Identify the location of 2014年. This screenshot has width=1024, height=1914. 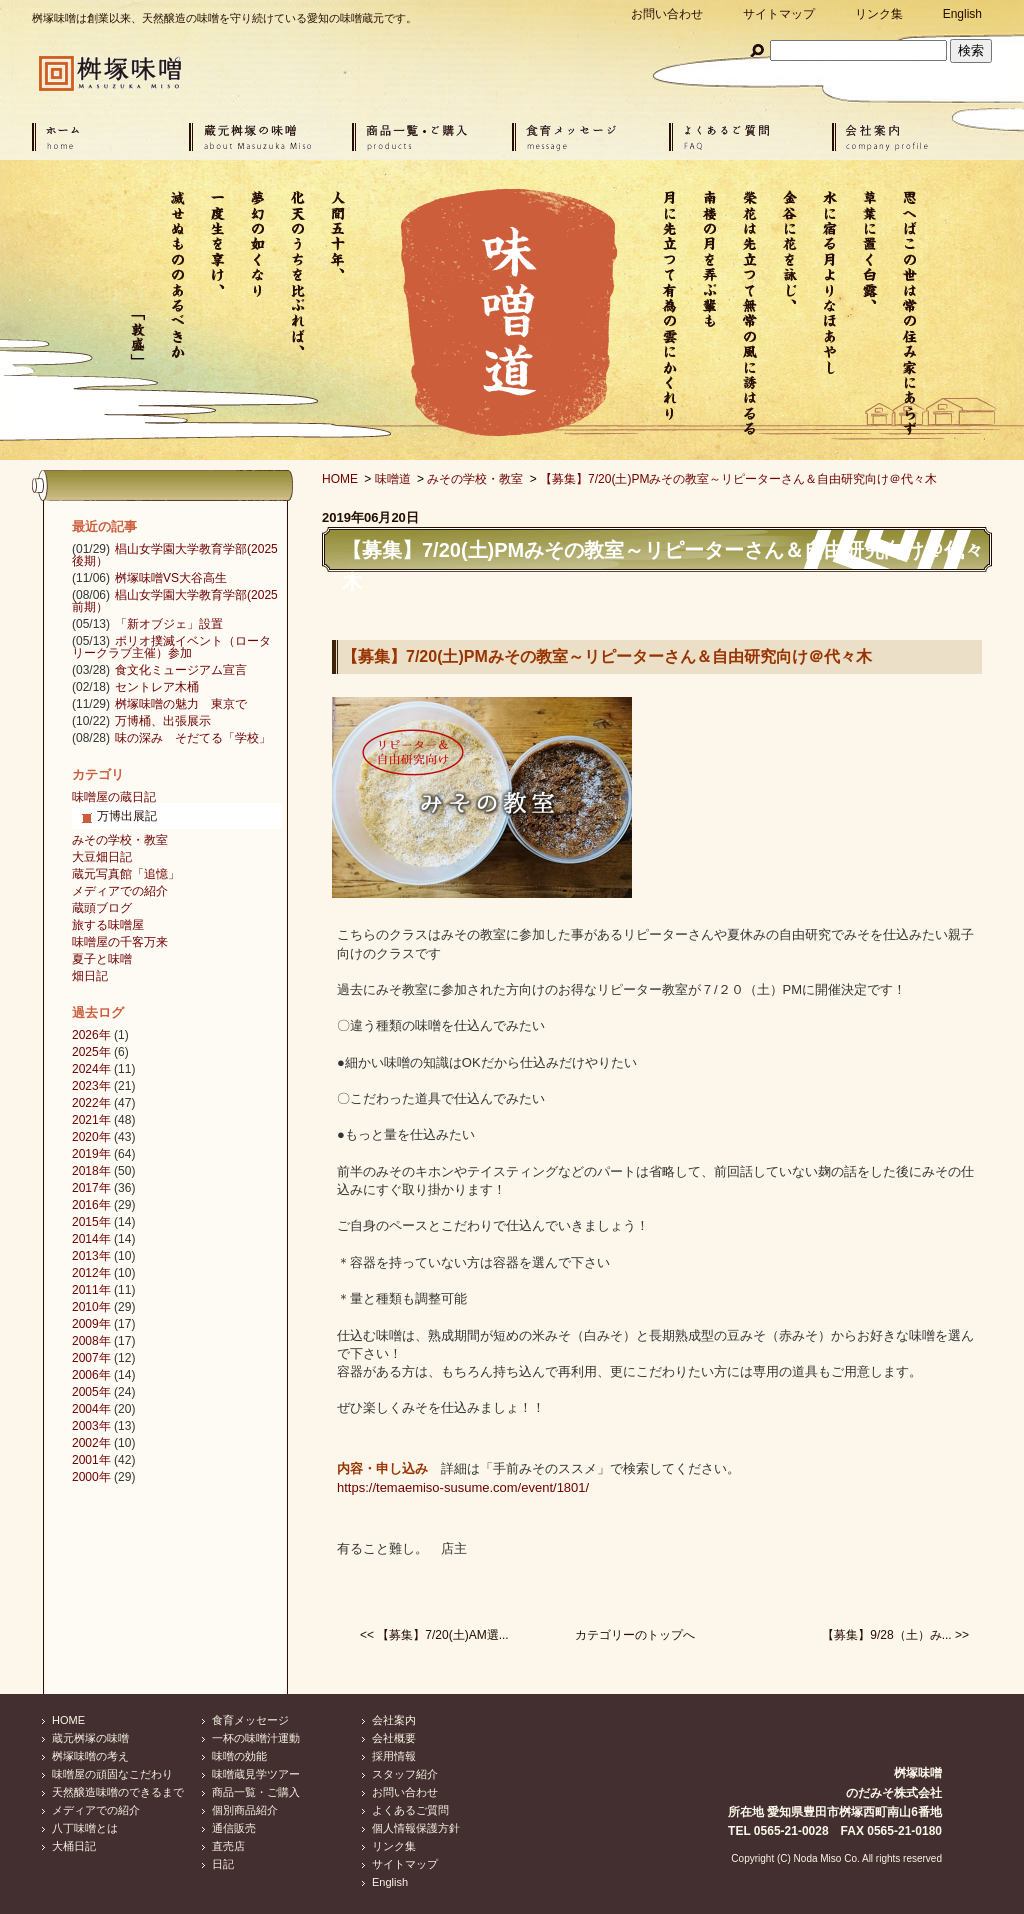
(91, 1239).